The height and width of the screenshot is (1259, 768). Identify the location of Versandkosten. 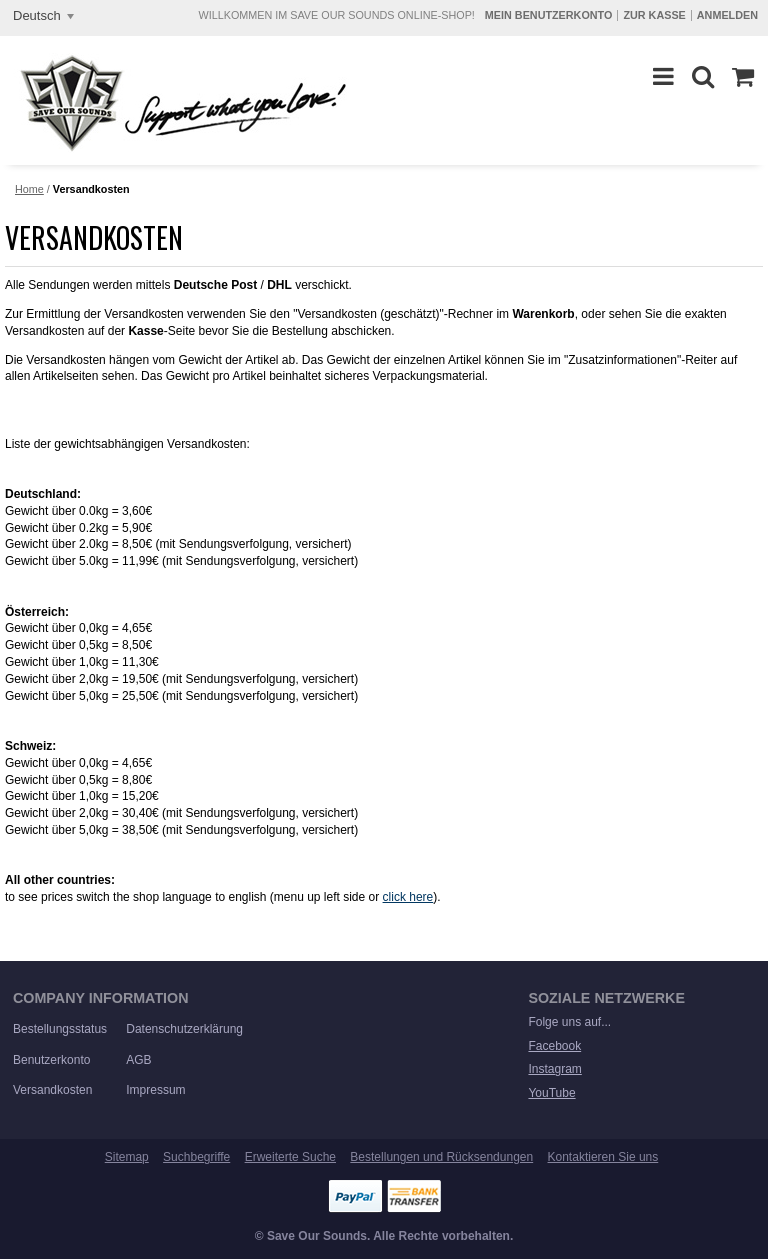
(52, 1090).